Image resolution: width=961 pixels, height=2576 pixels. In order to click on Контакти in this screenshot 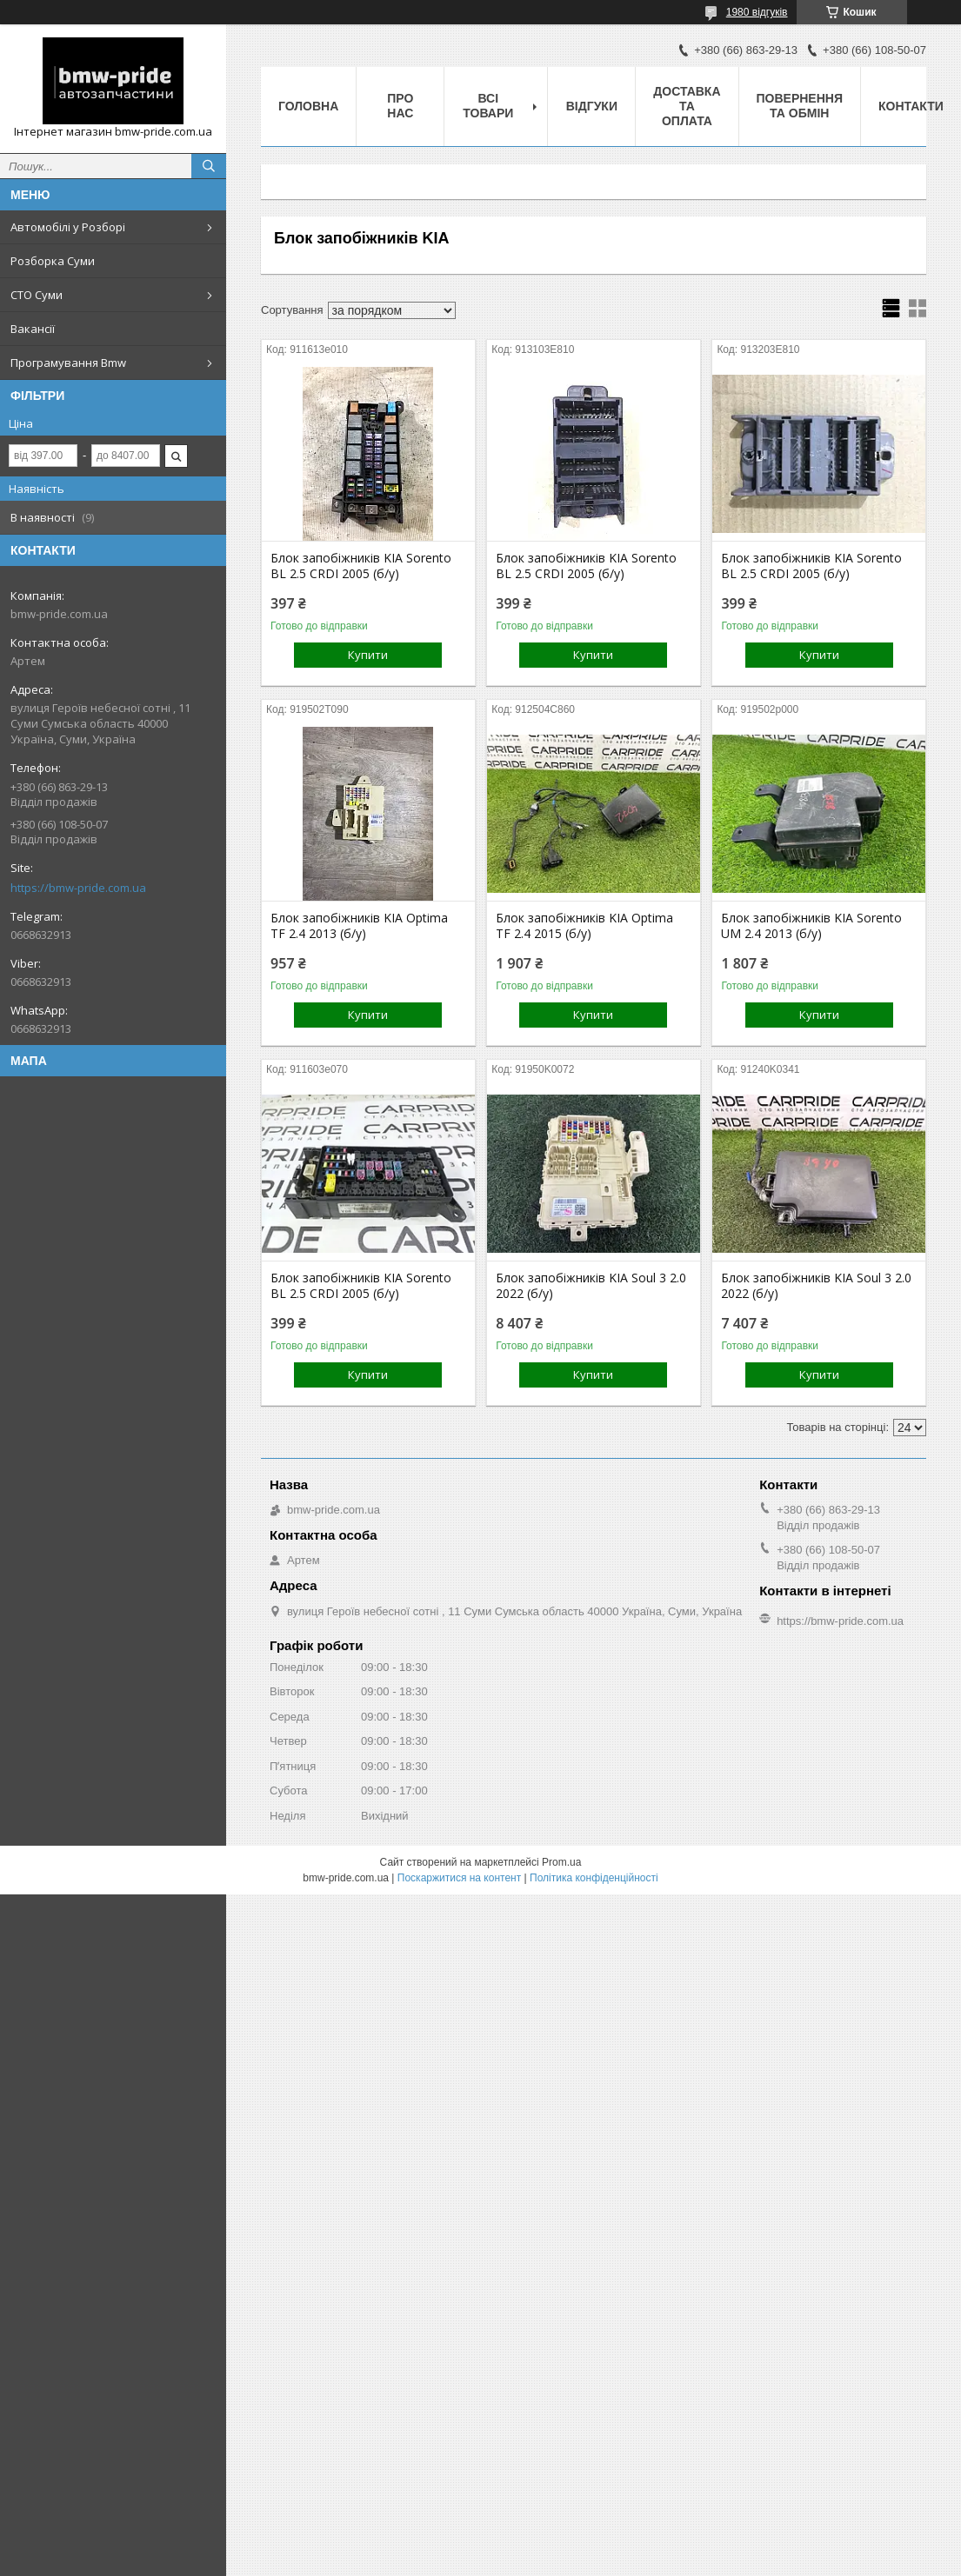, I will do `click(911, 106)`.